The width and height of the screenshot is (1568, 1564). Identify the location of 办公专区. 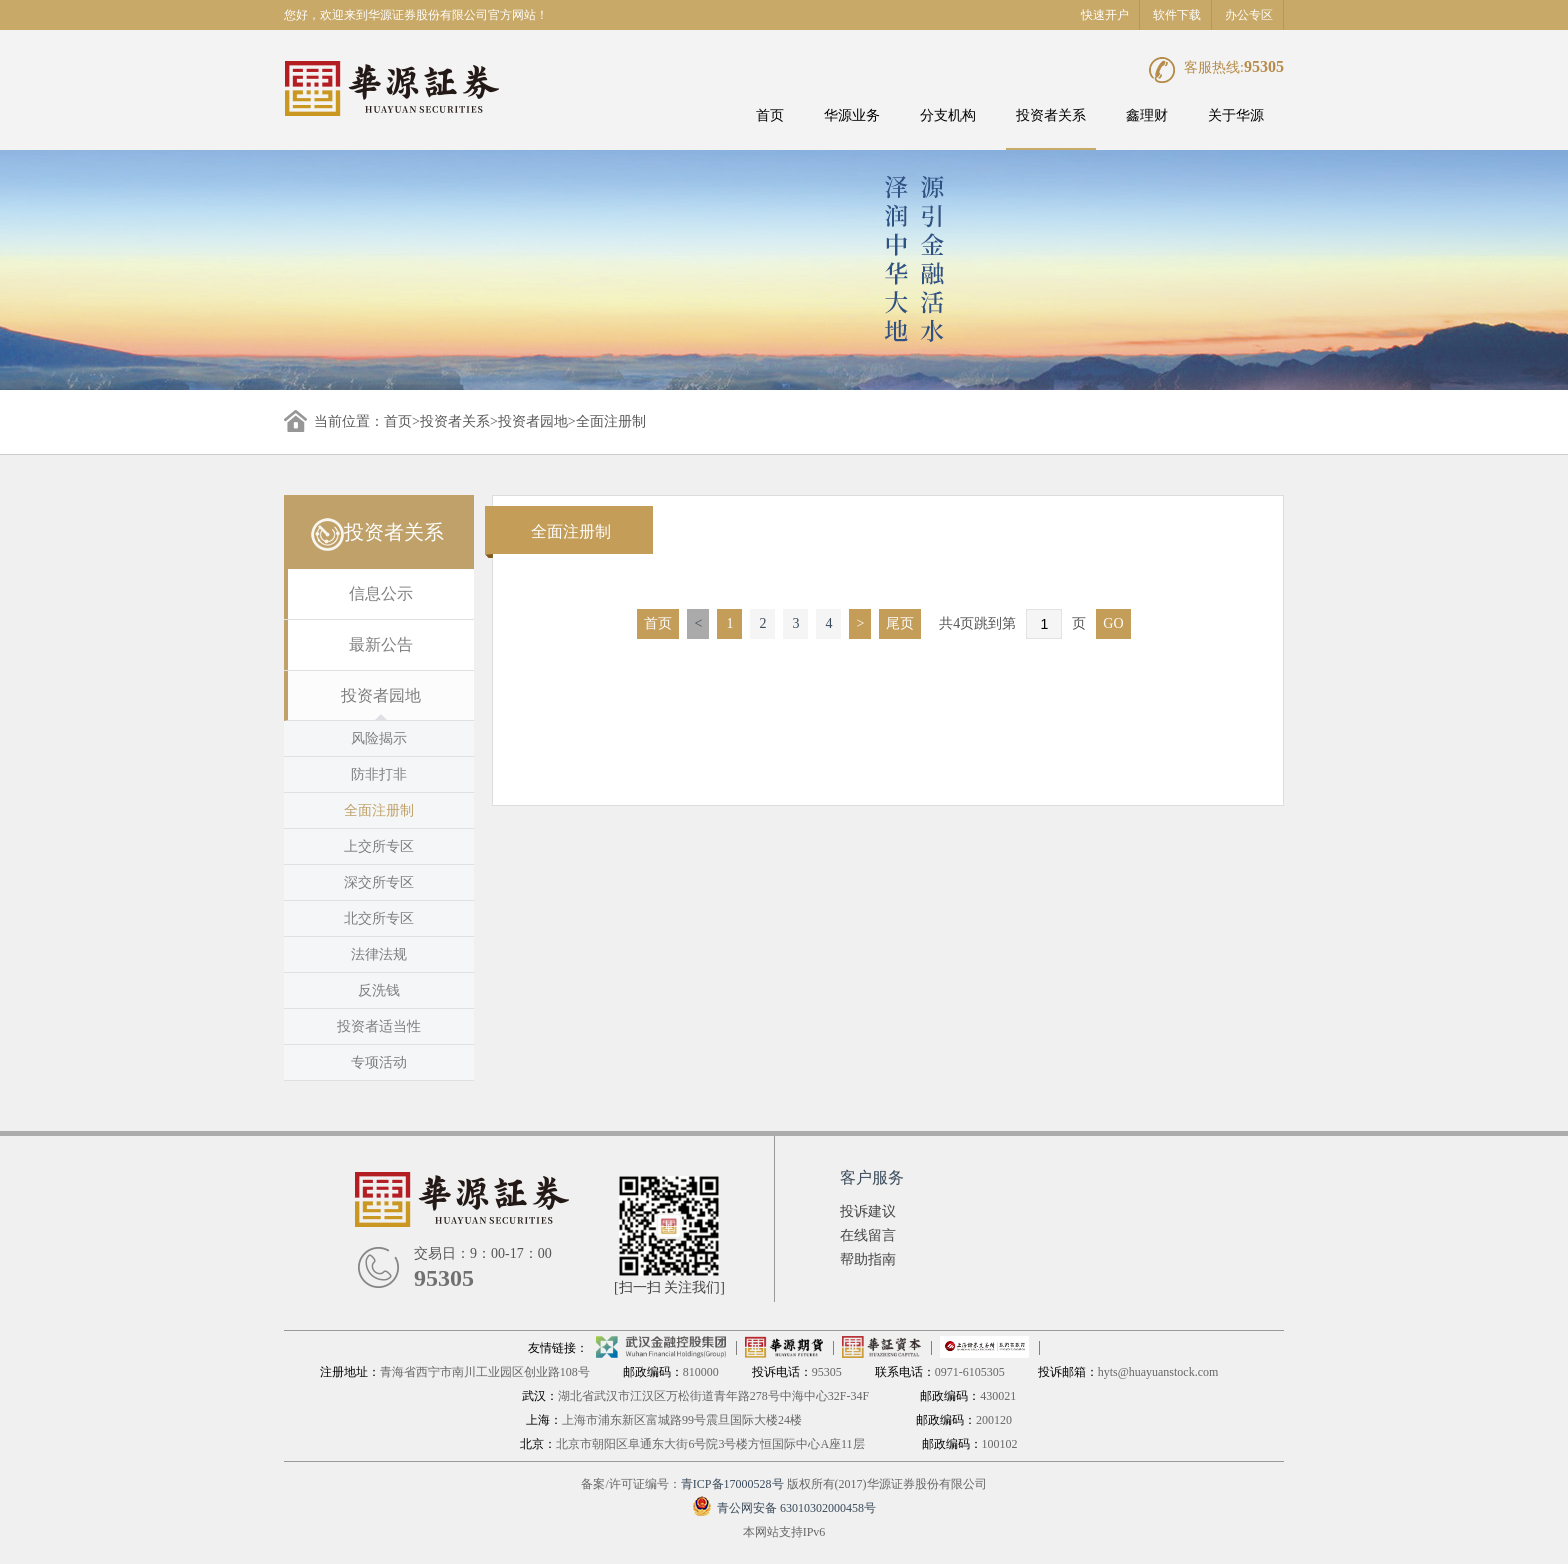
(1249, 15).